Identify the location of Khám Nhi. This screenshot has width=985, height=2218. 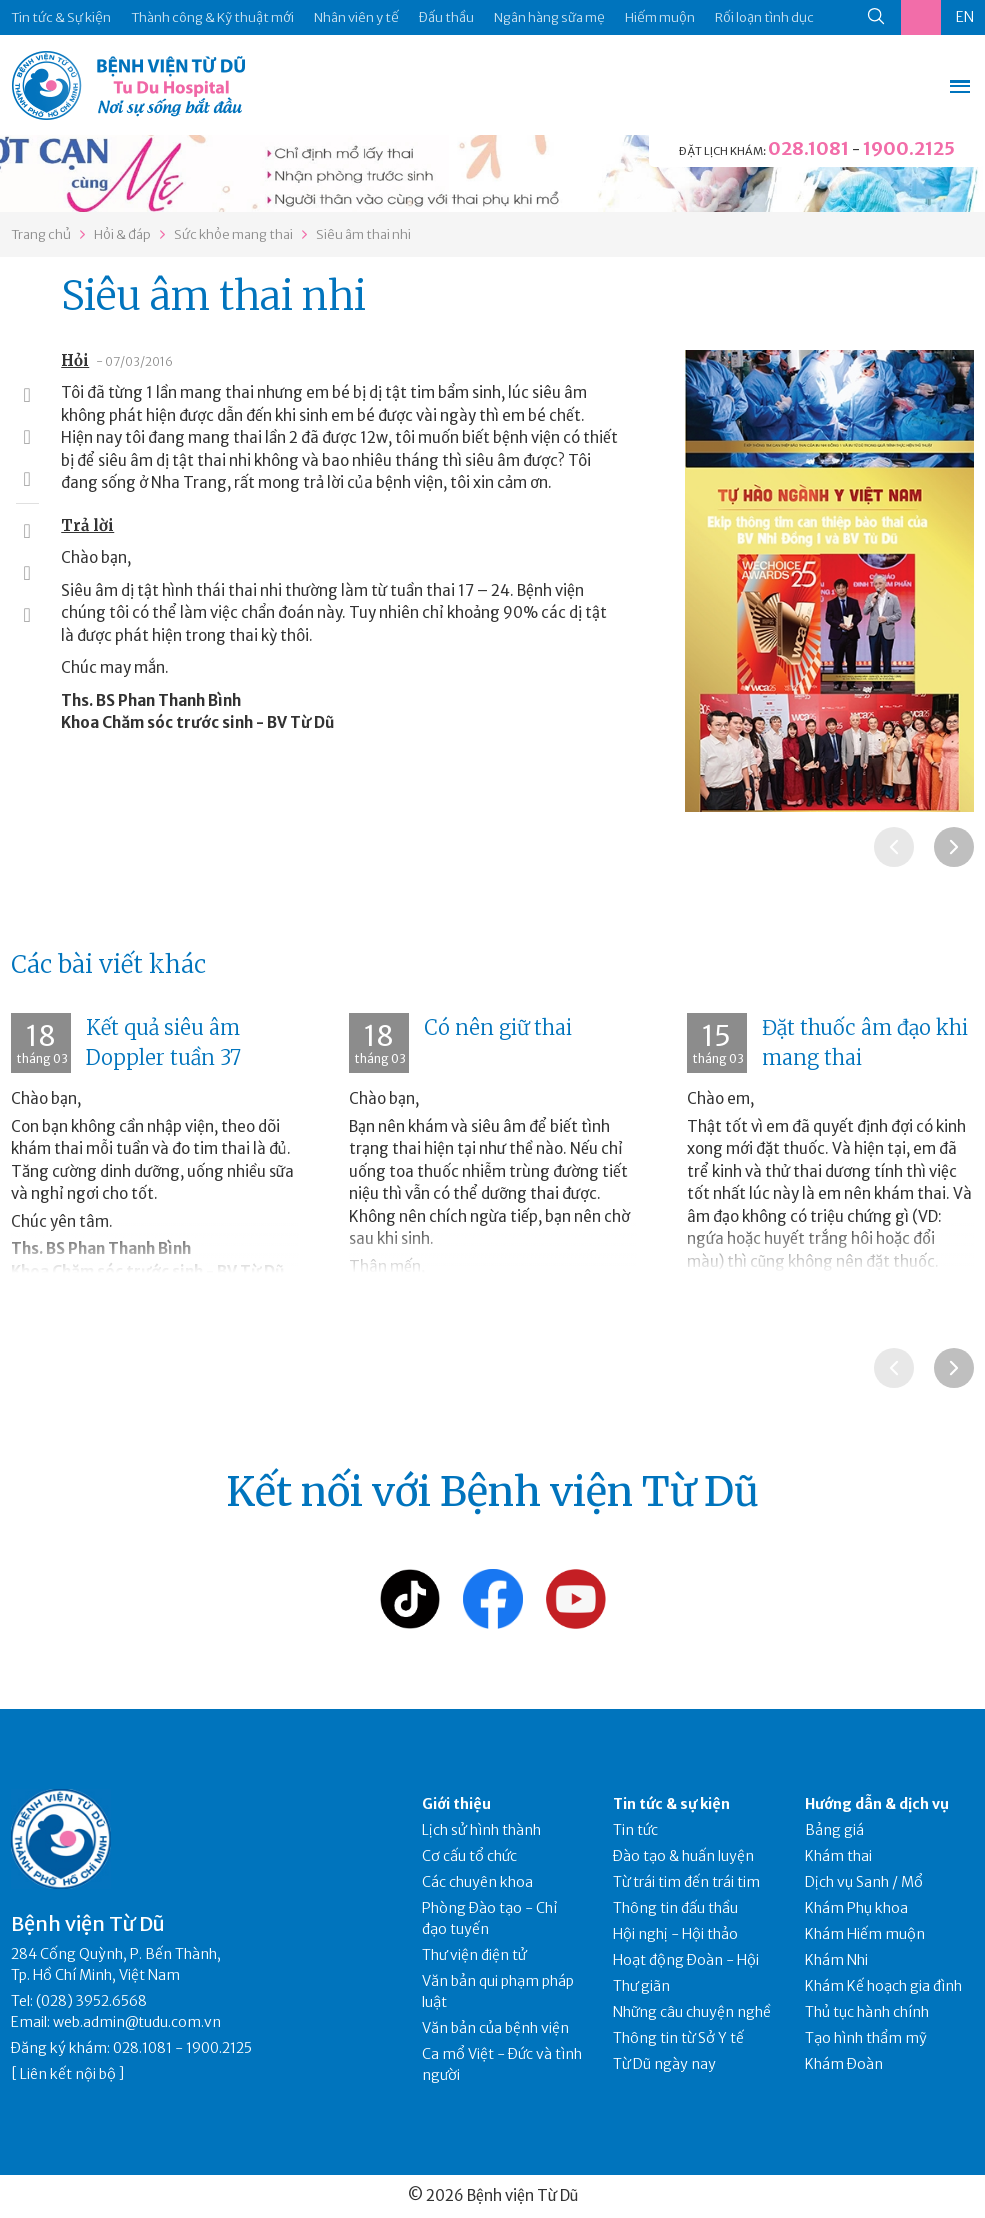
(836, 1960).